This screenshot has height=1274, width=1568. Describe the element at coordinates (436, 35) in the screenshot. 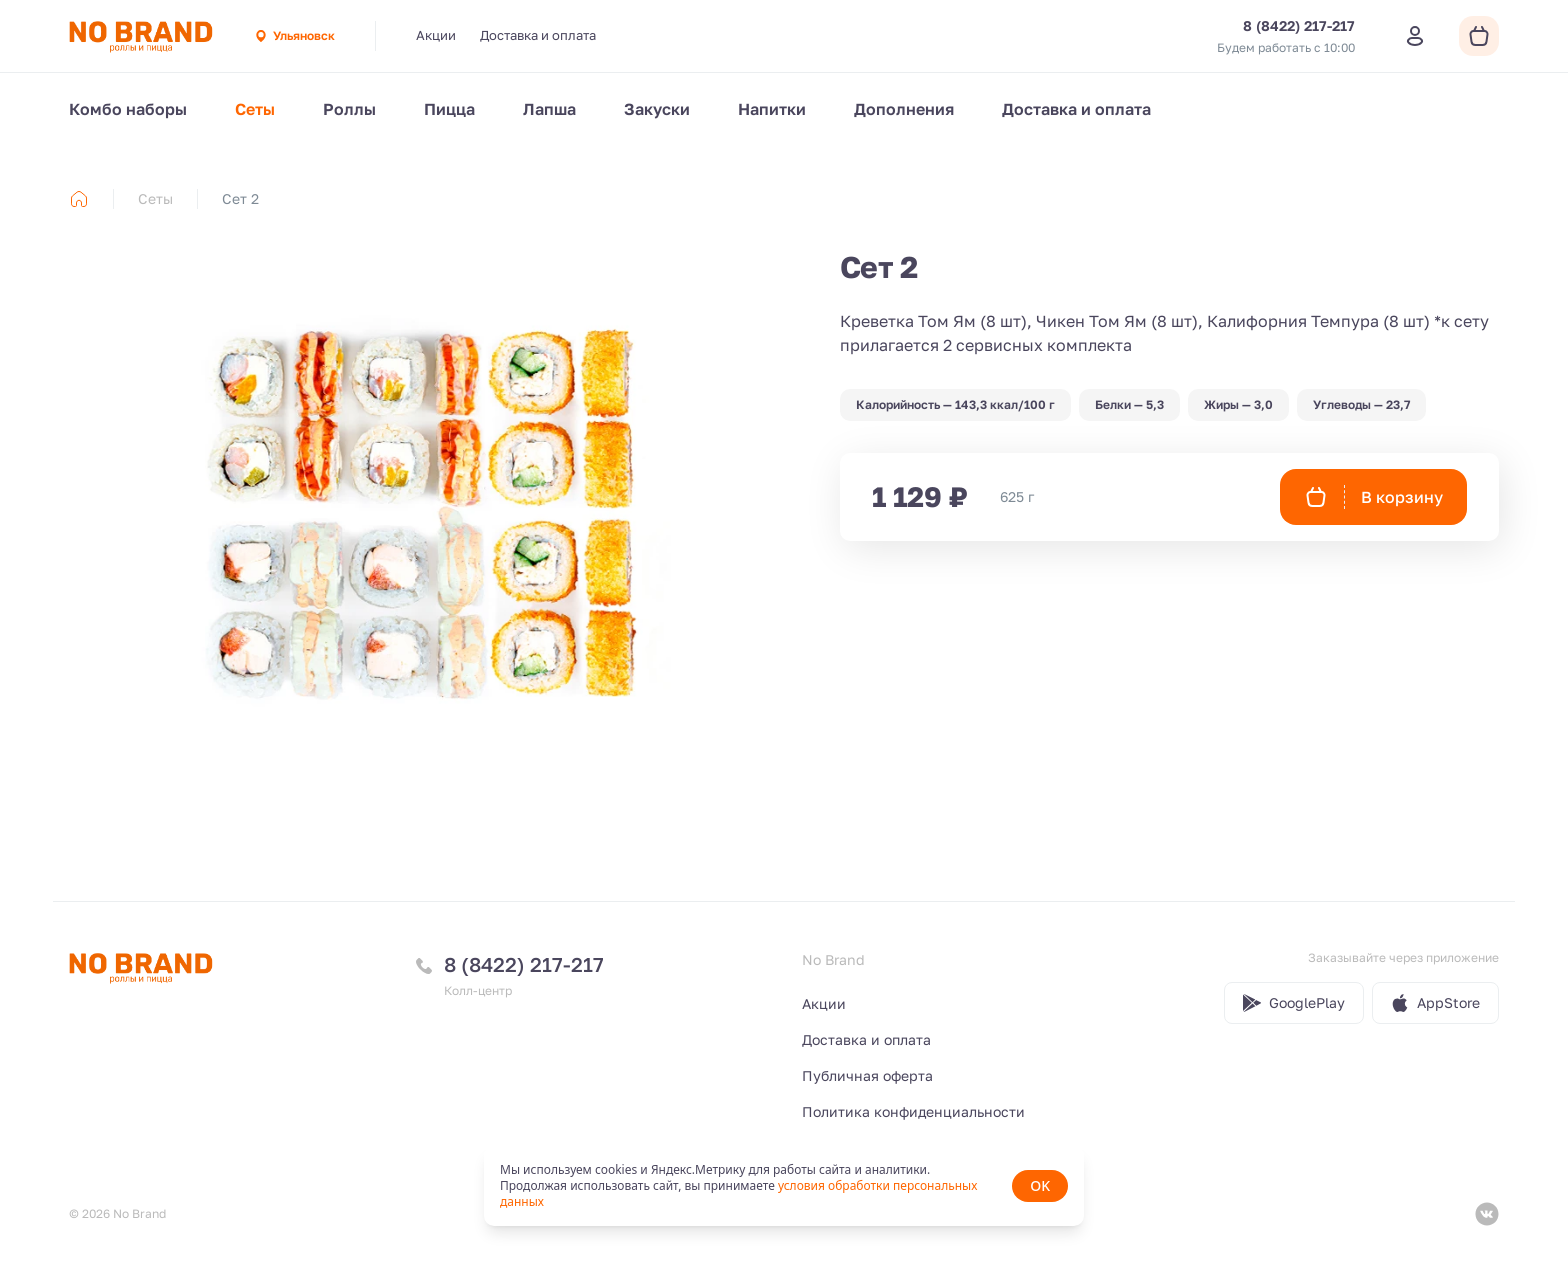

I see `Акции` at that location.